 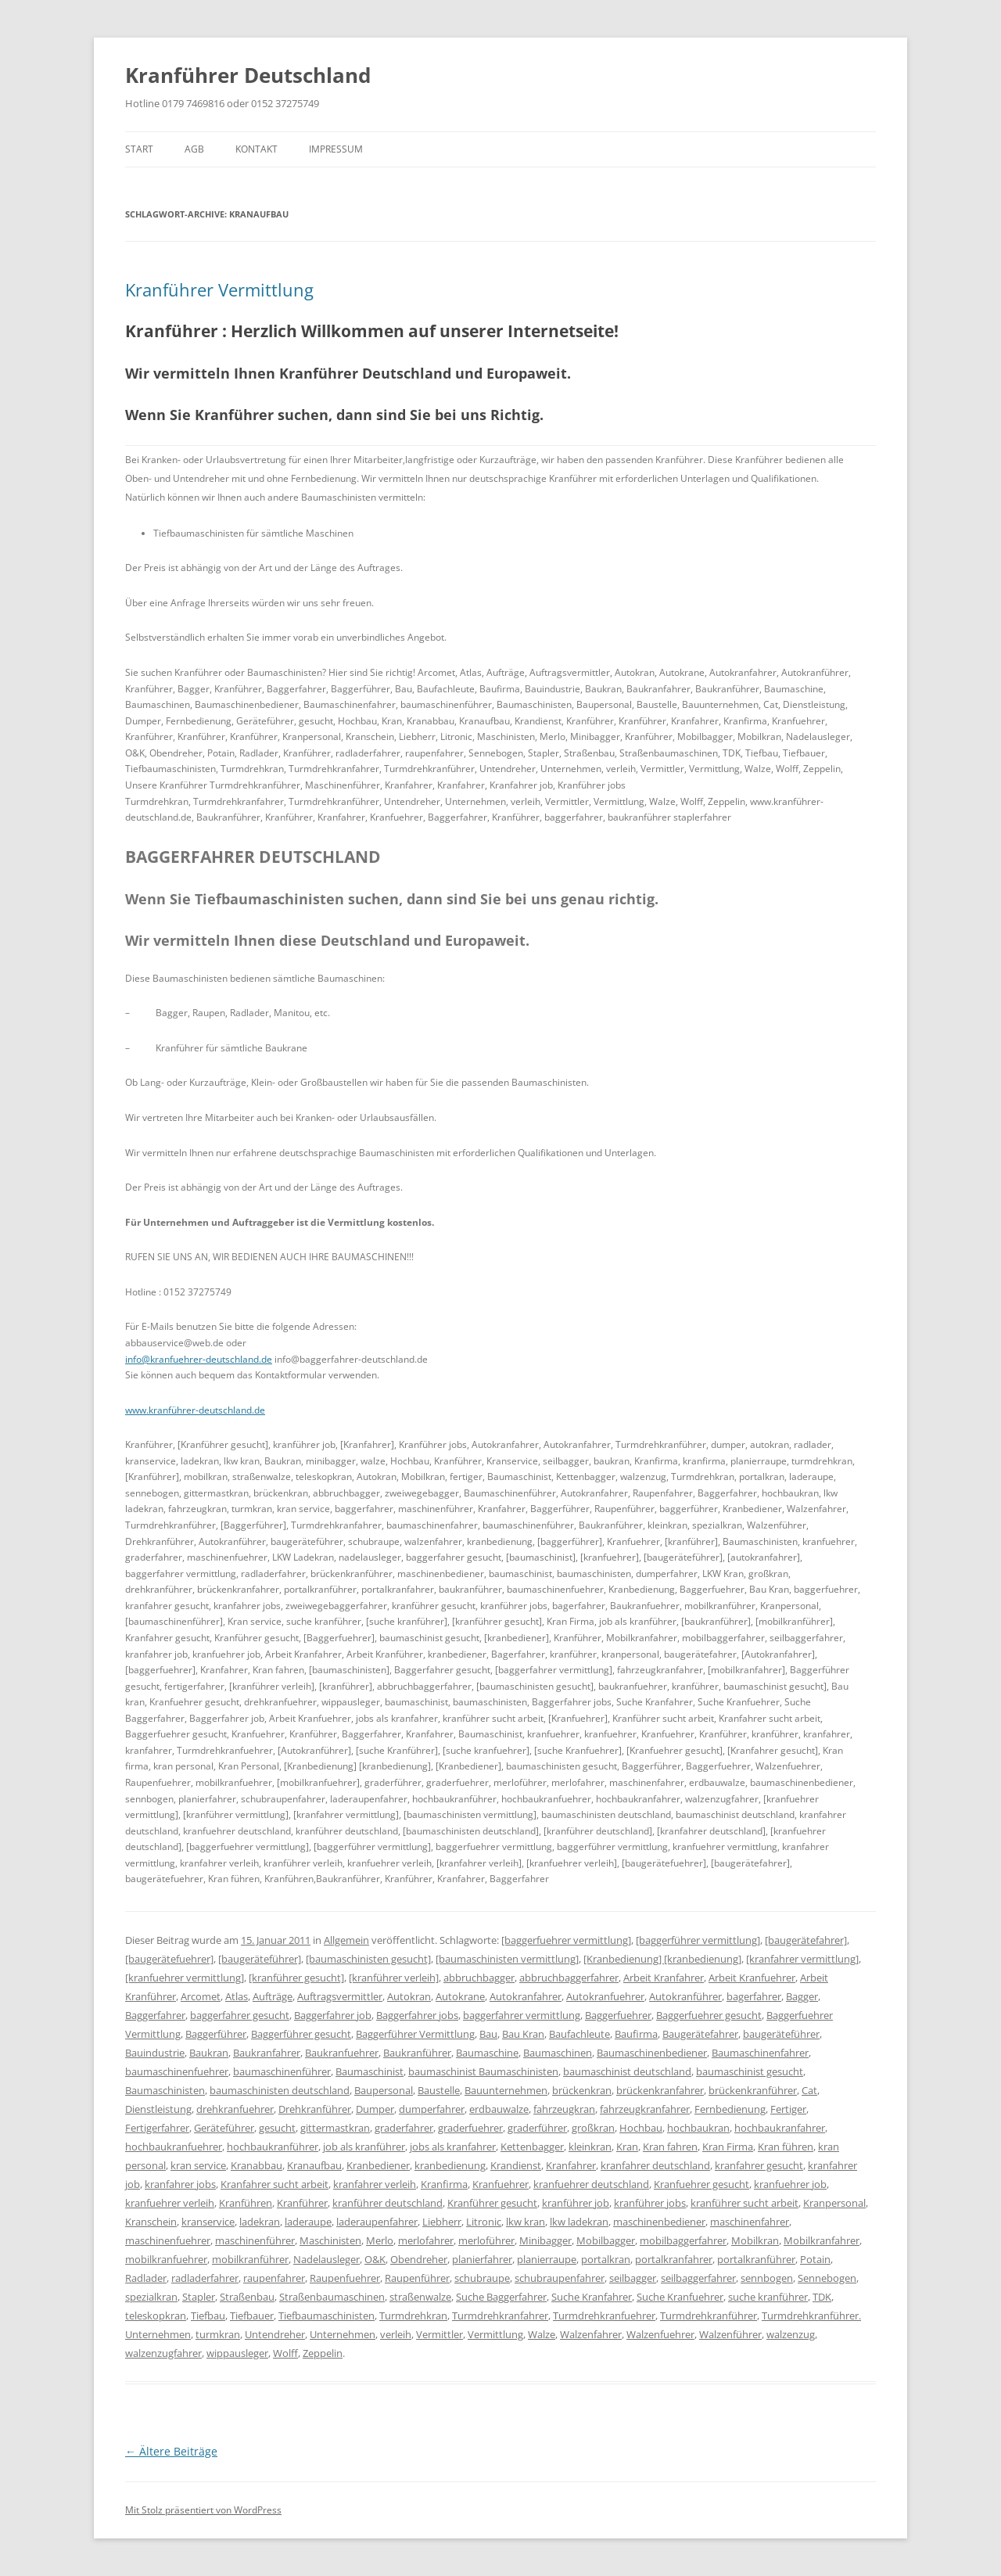 What do you see at coordinates (495, 2334) in the screenshot?
I see `Vermittlung` at bounding box center [495, 2334].